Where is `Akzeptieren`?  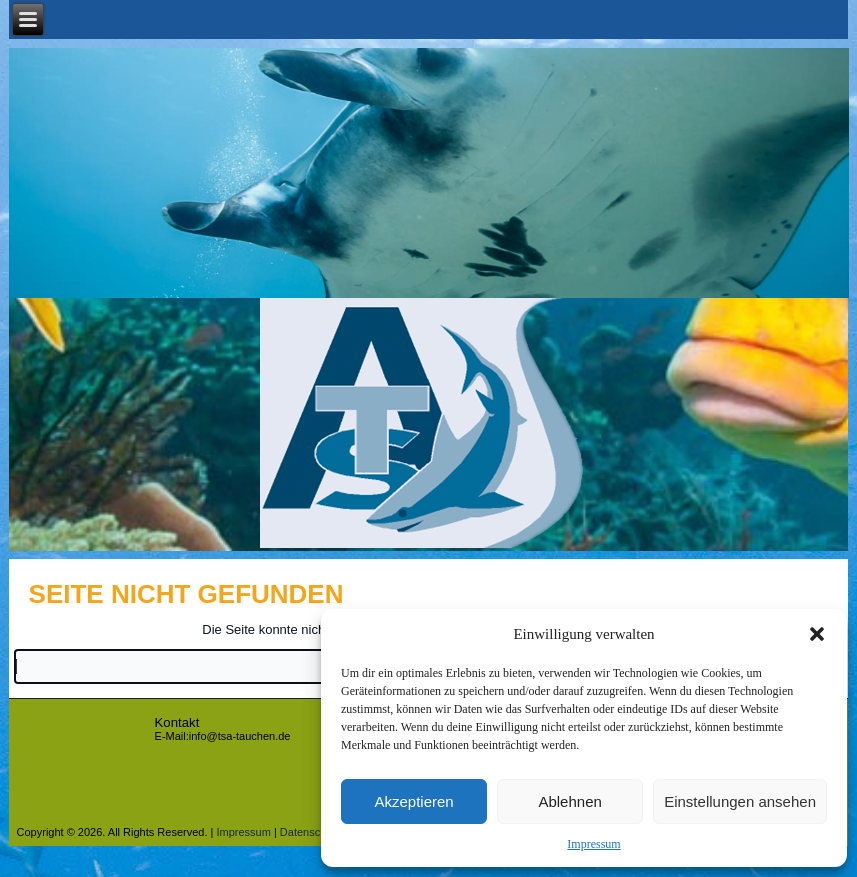
Akzeptieren is located at coordinates (413, 801).